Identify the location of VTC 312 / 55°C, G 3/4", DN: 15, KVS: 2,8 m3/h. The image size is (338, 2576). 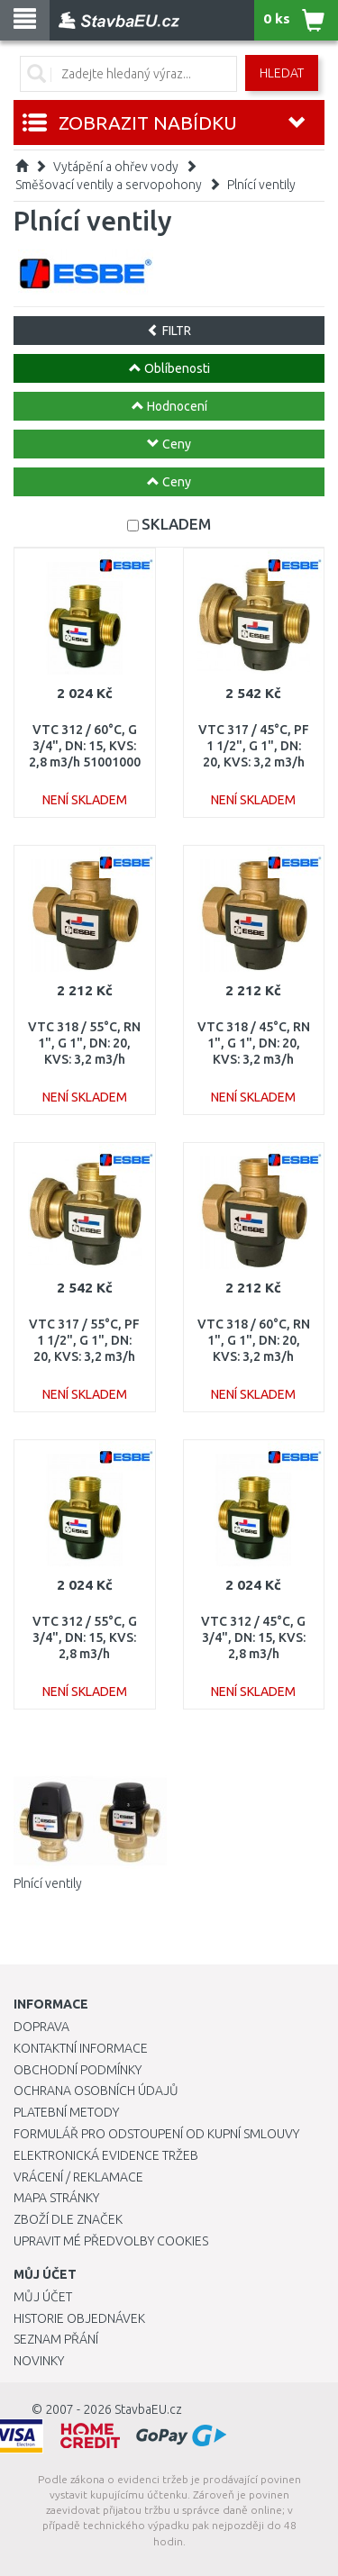
(84, 1637).